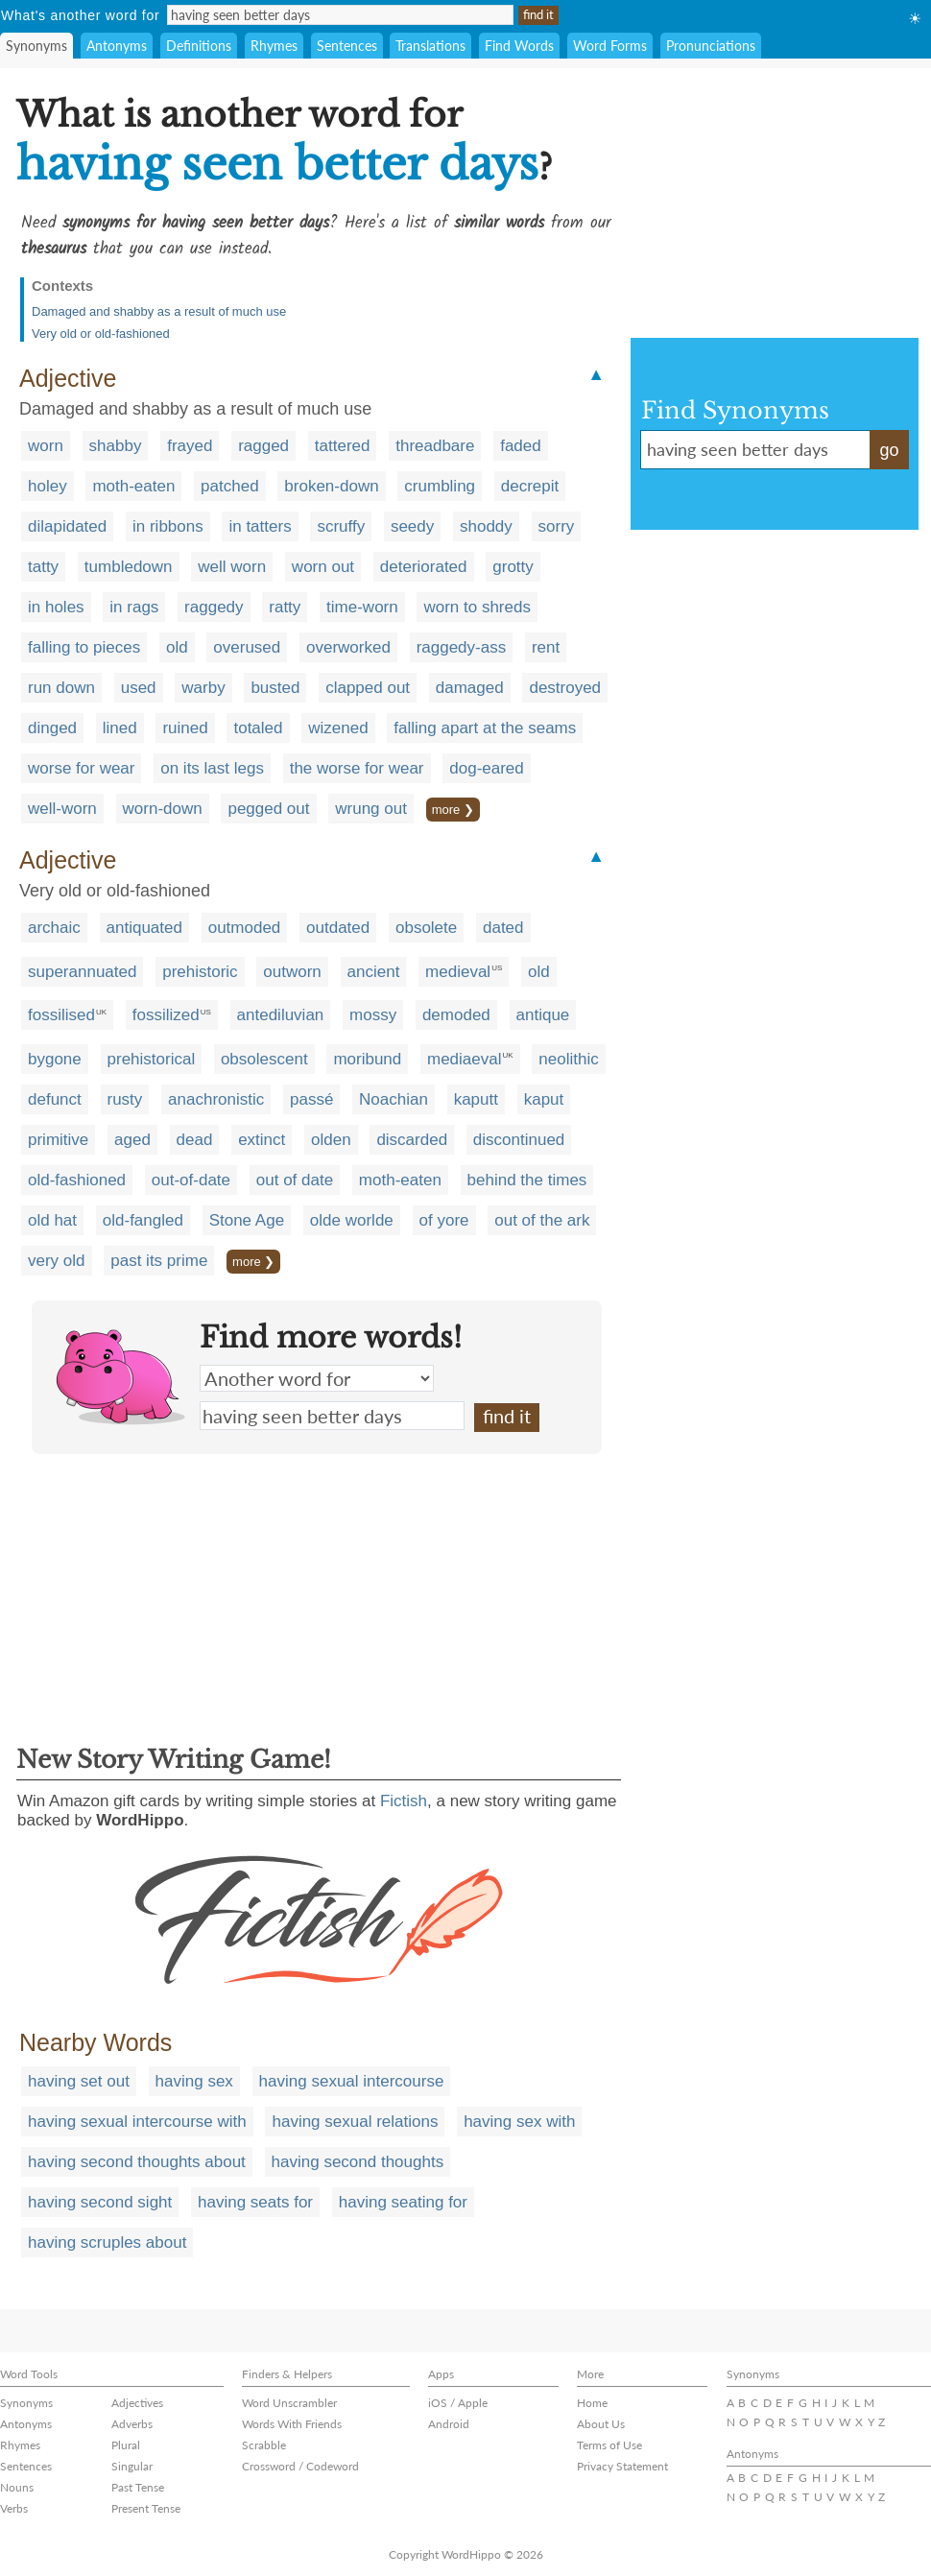 The width and height of the screenshot is (931, 2576). I want to click on kaputt, so click(476, 1099).